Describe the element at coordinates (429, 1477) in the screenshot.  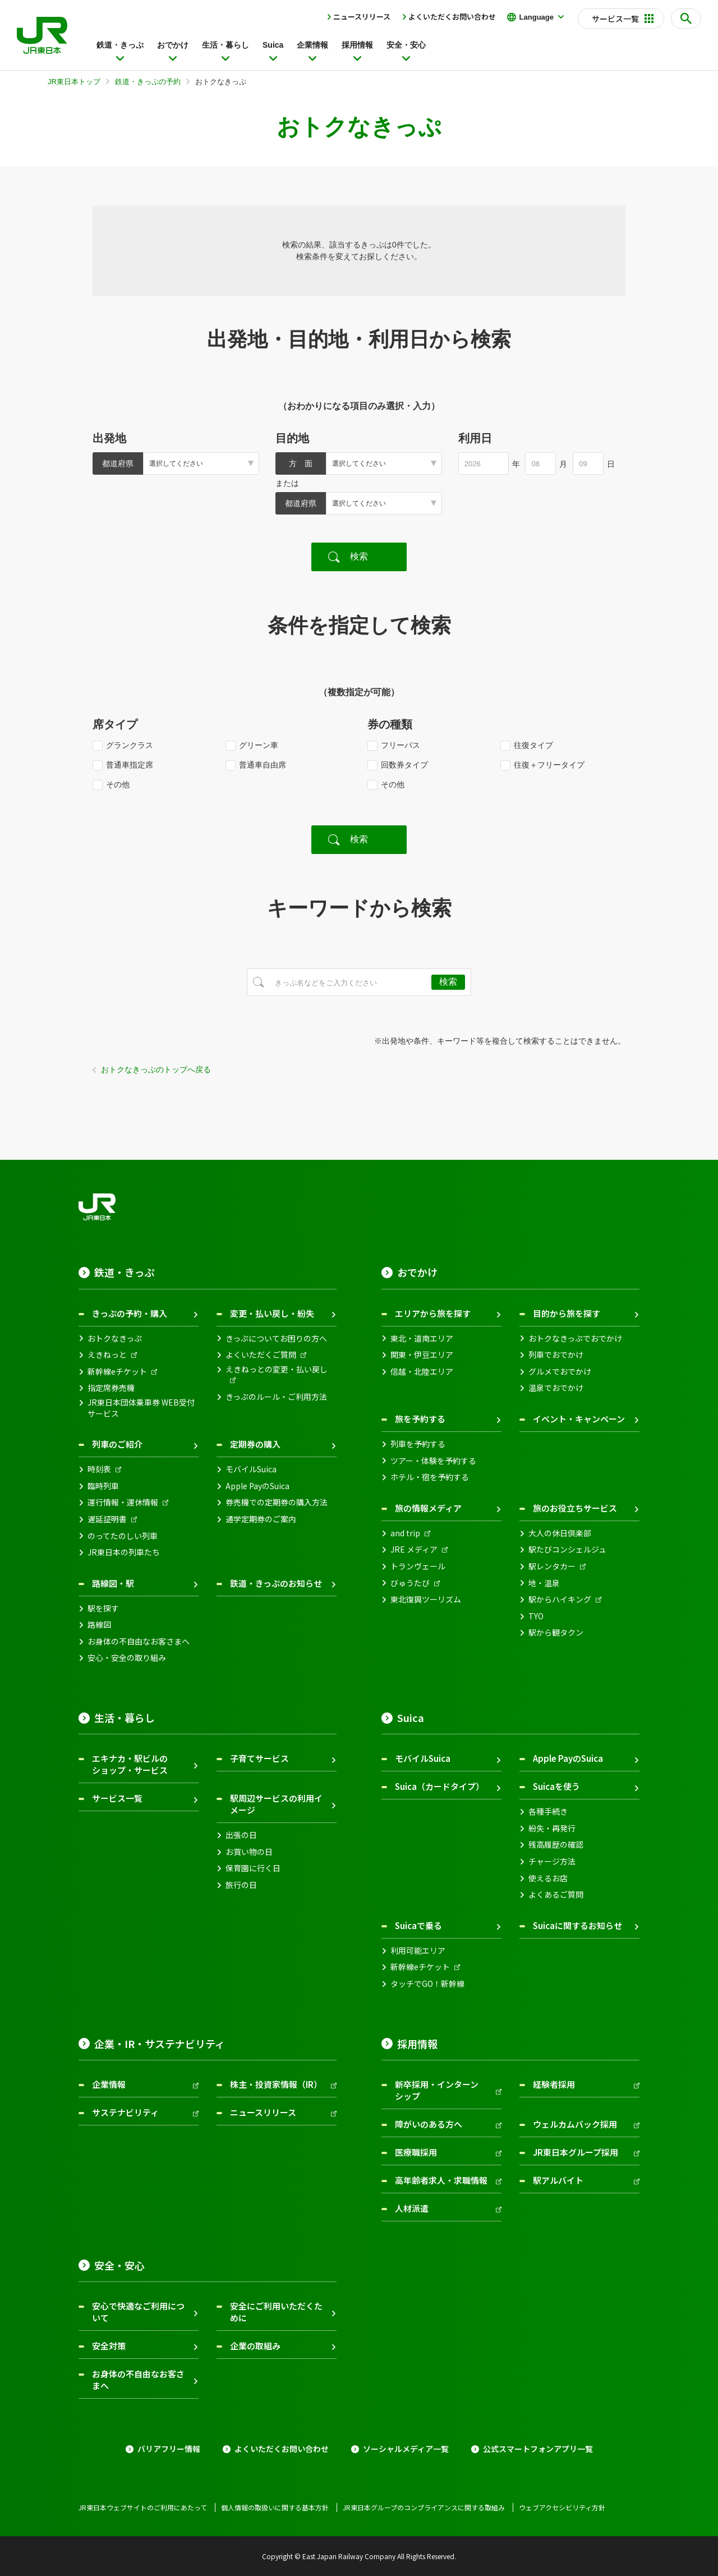
I see `ホテル・宿を予約する` at that location.